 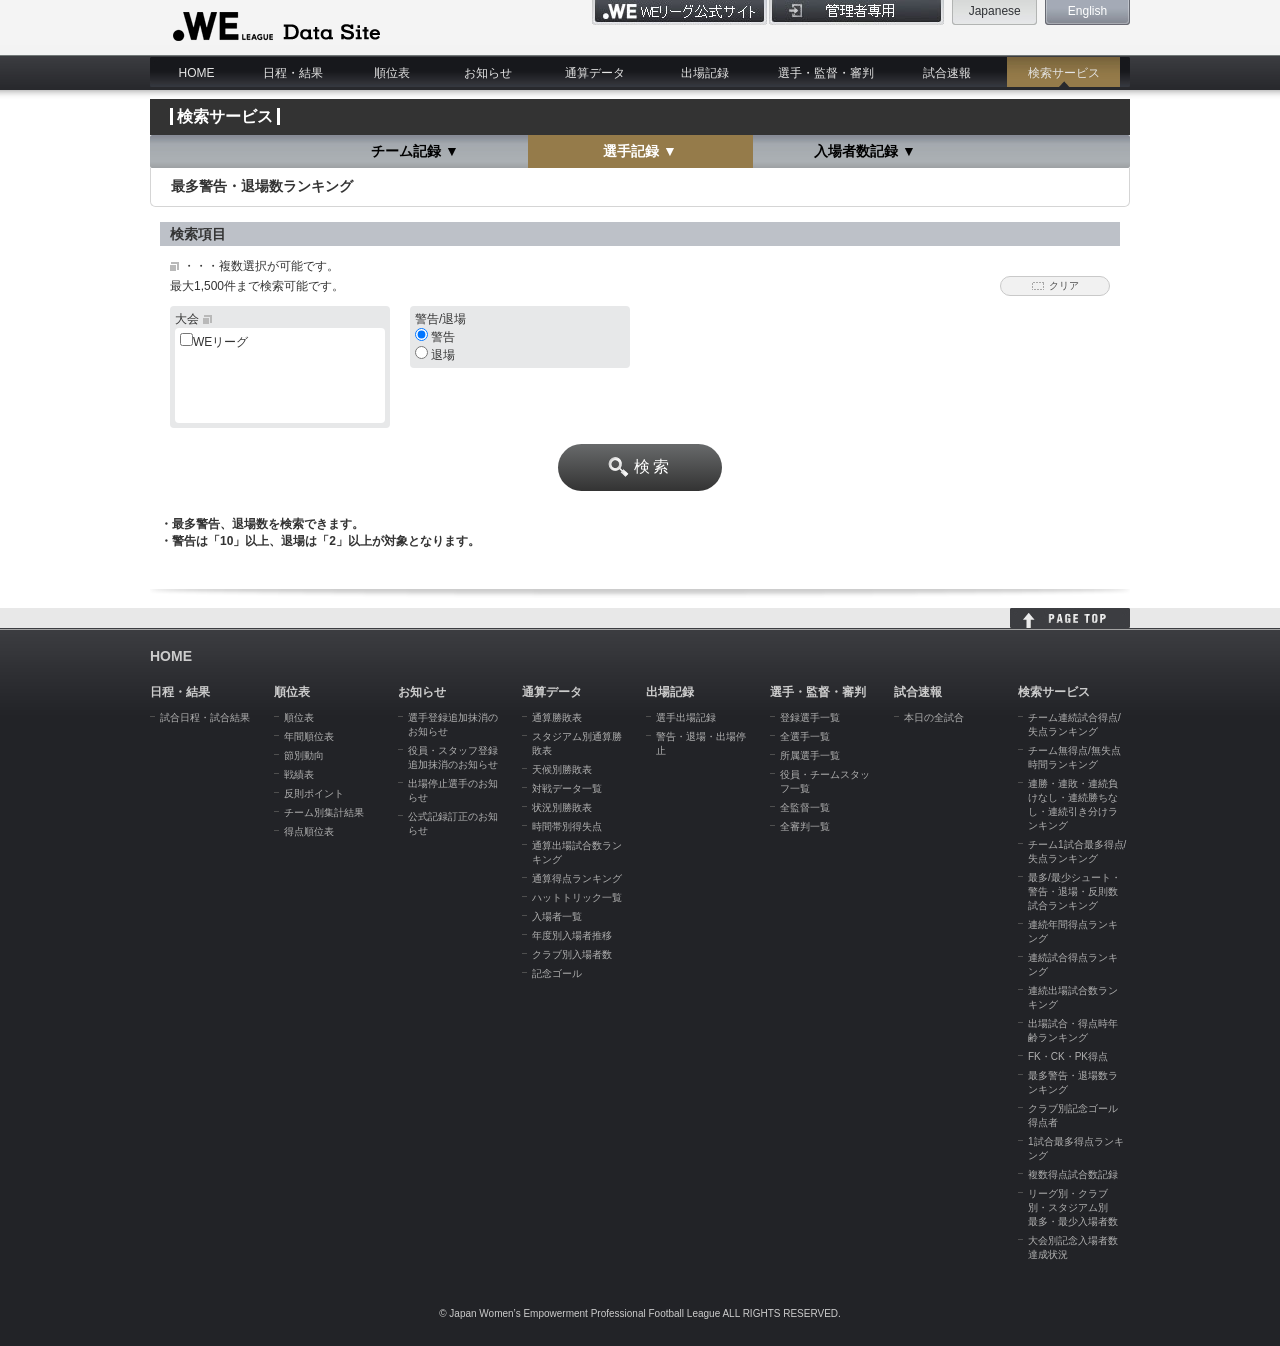 What do you see at coordinates (197, 73) in the screenshot?
I see `HOME` at bounding box center [197, 73].